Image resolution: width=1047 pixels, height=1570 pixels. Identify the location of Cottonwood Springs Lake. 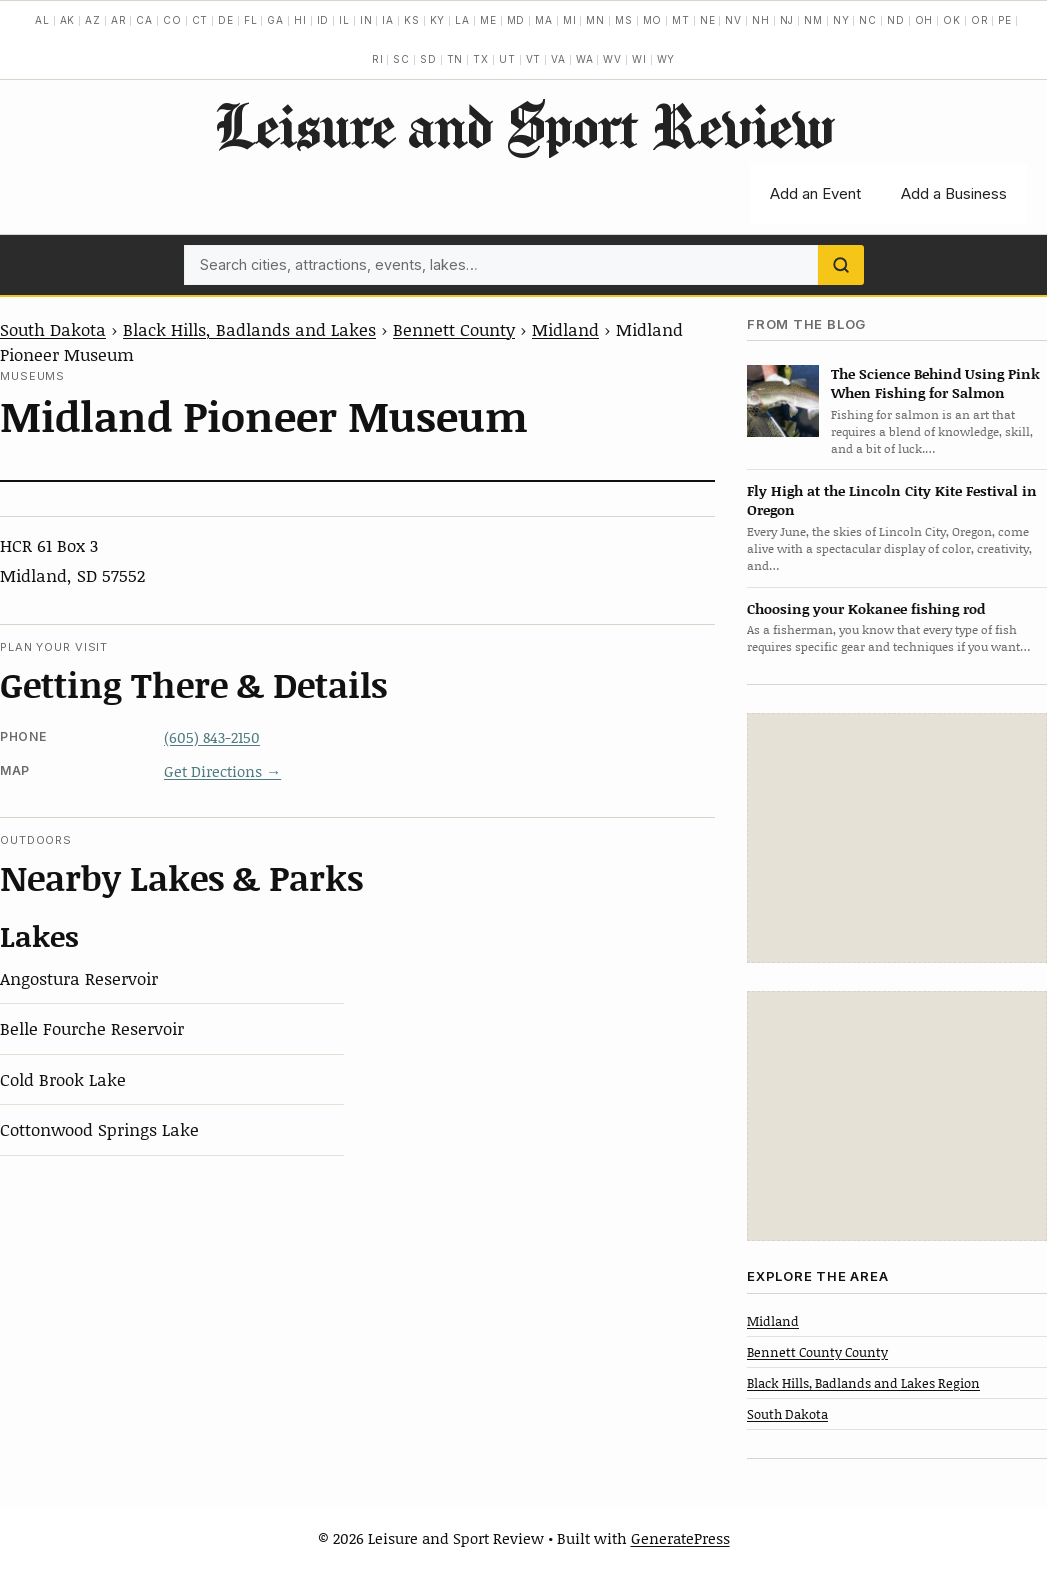
(99, 1129).